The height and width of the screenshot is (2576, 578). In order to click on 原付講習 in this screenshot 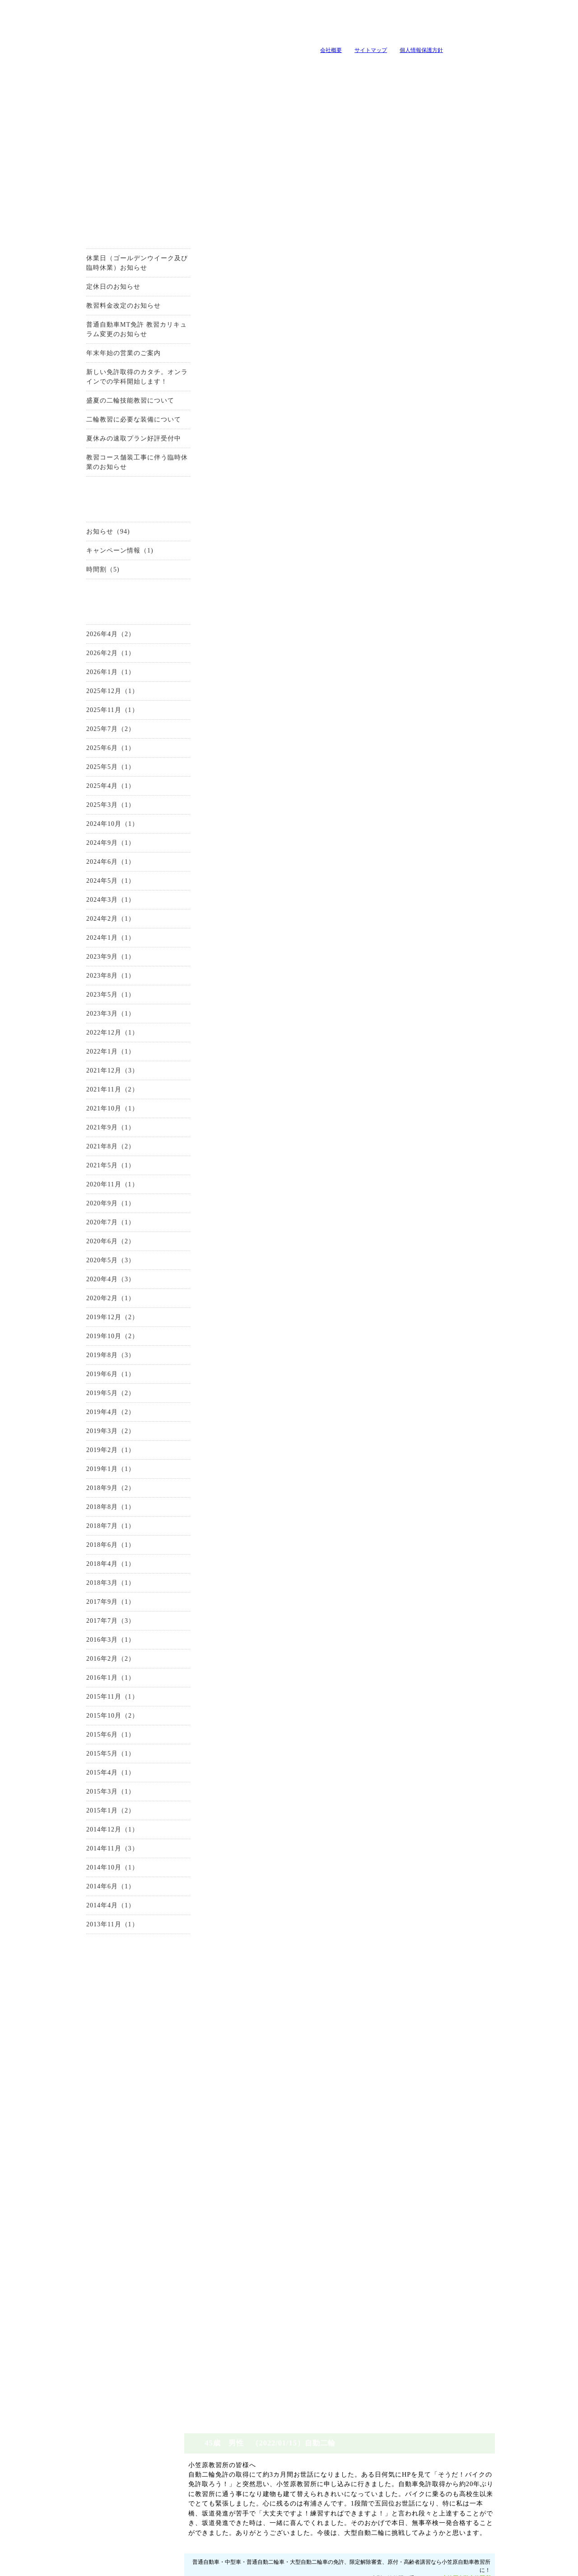, I will do `click(120, 2301)`.